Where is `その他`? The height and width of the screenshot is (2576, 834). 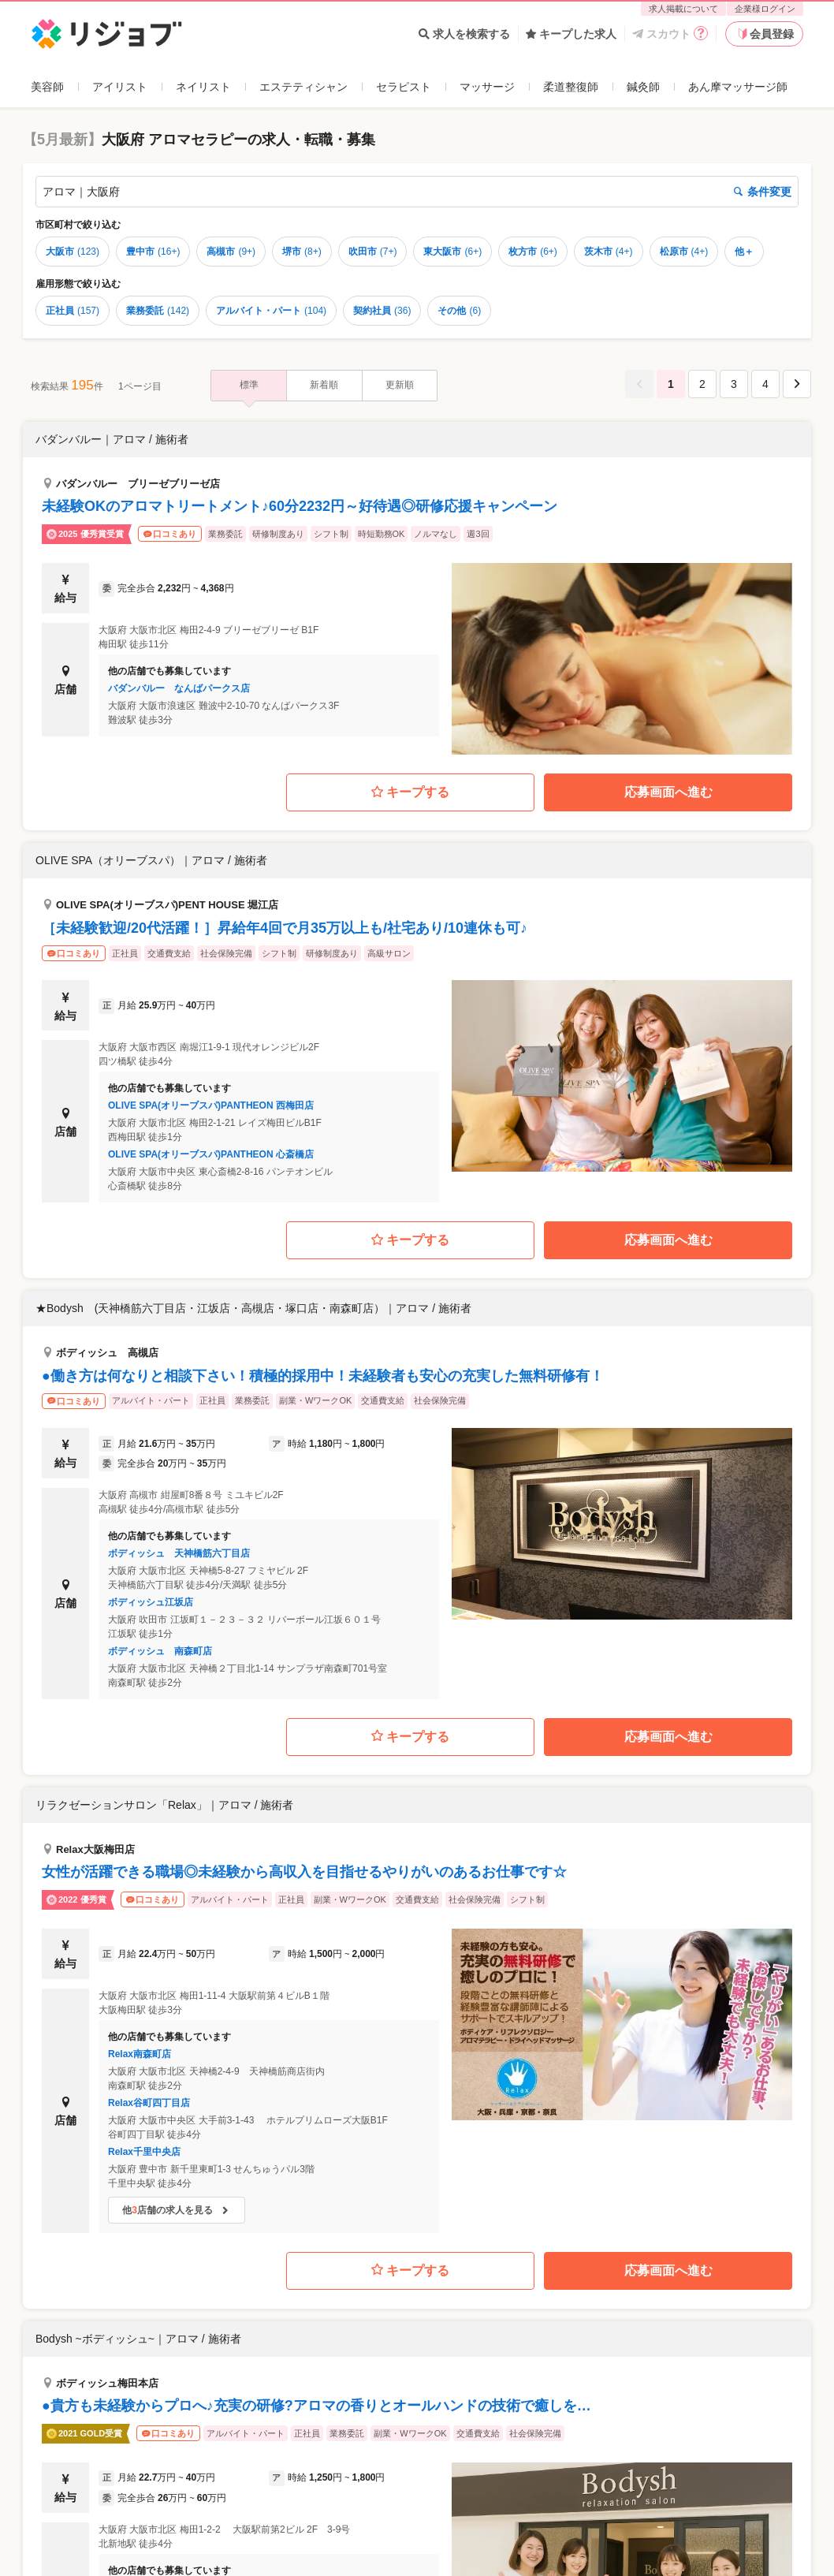
その他 is located at coordinates (459, 310).